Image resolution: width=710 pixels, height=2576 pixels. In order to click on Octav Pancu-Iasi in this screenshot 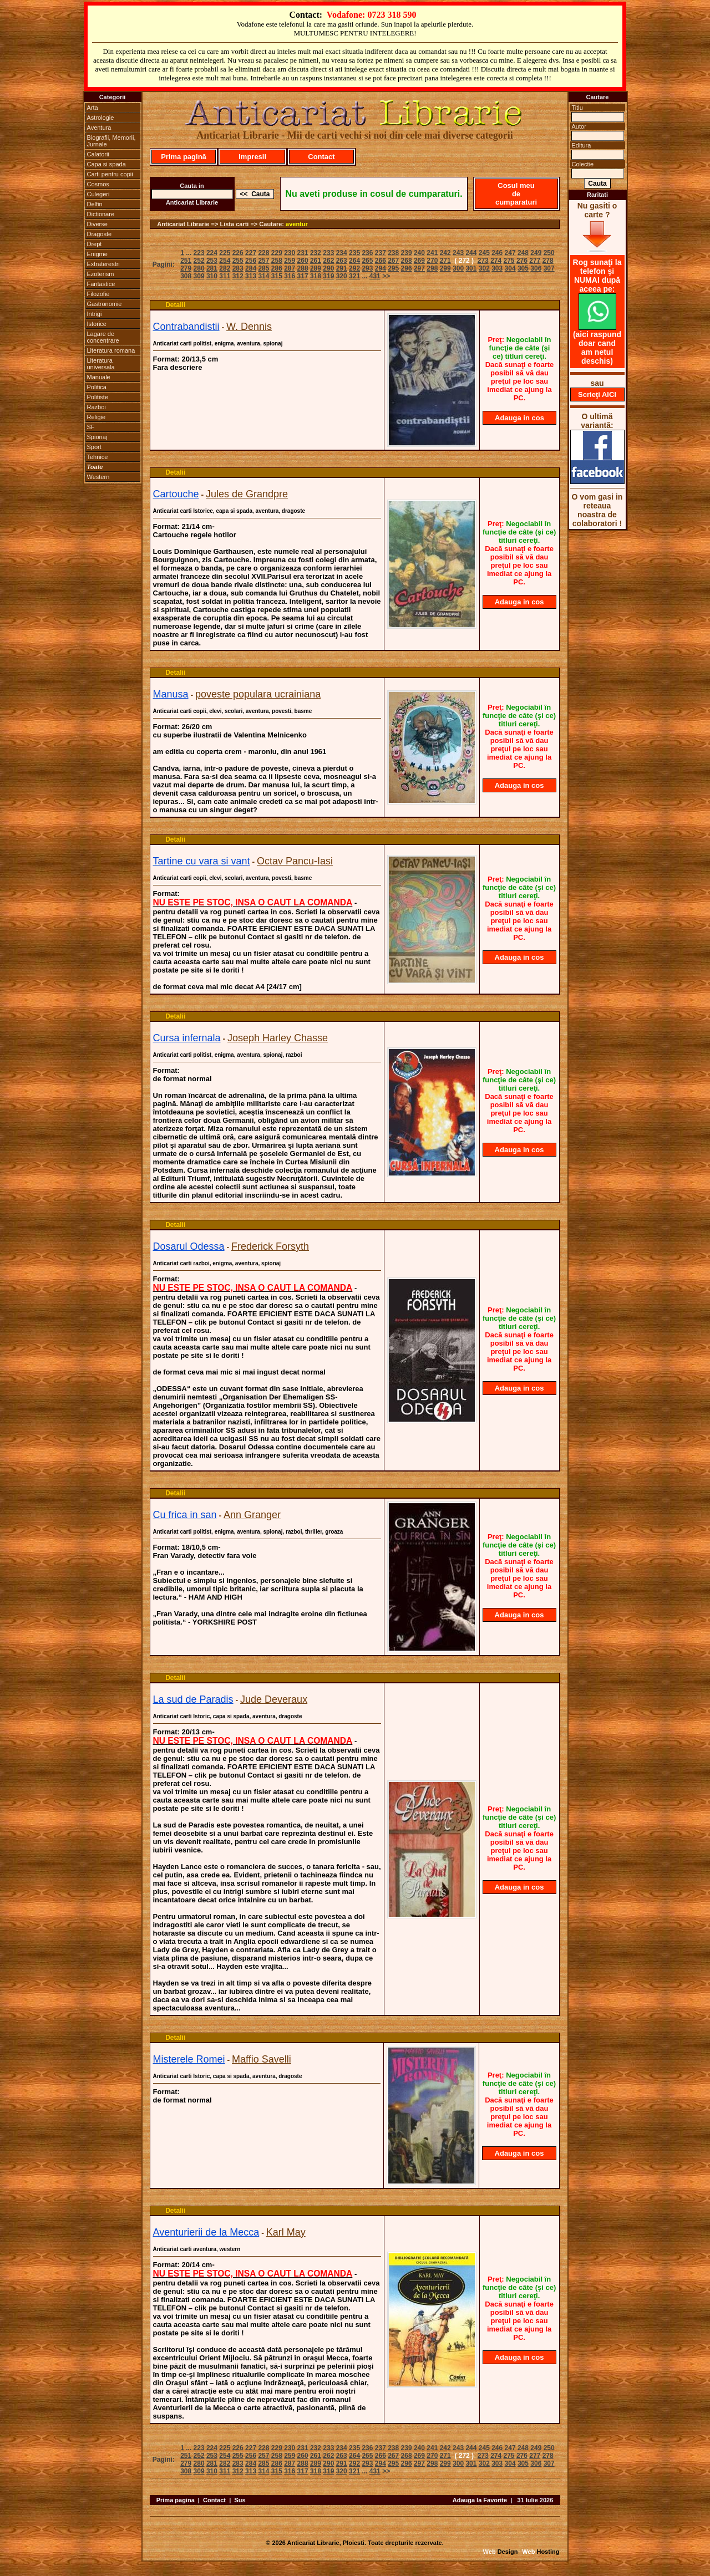, I will do `click(295, 861)`.